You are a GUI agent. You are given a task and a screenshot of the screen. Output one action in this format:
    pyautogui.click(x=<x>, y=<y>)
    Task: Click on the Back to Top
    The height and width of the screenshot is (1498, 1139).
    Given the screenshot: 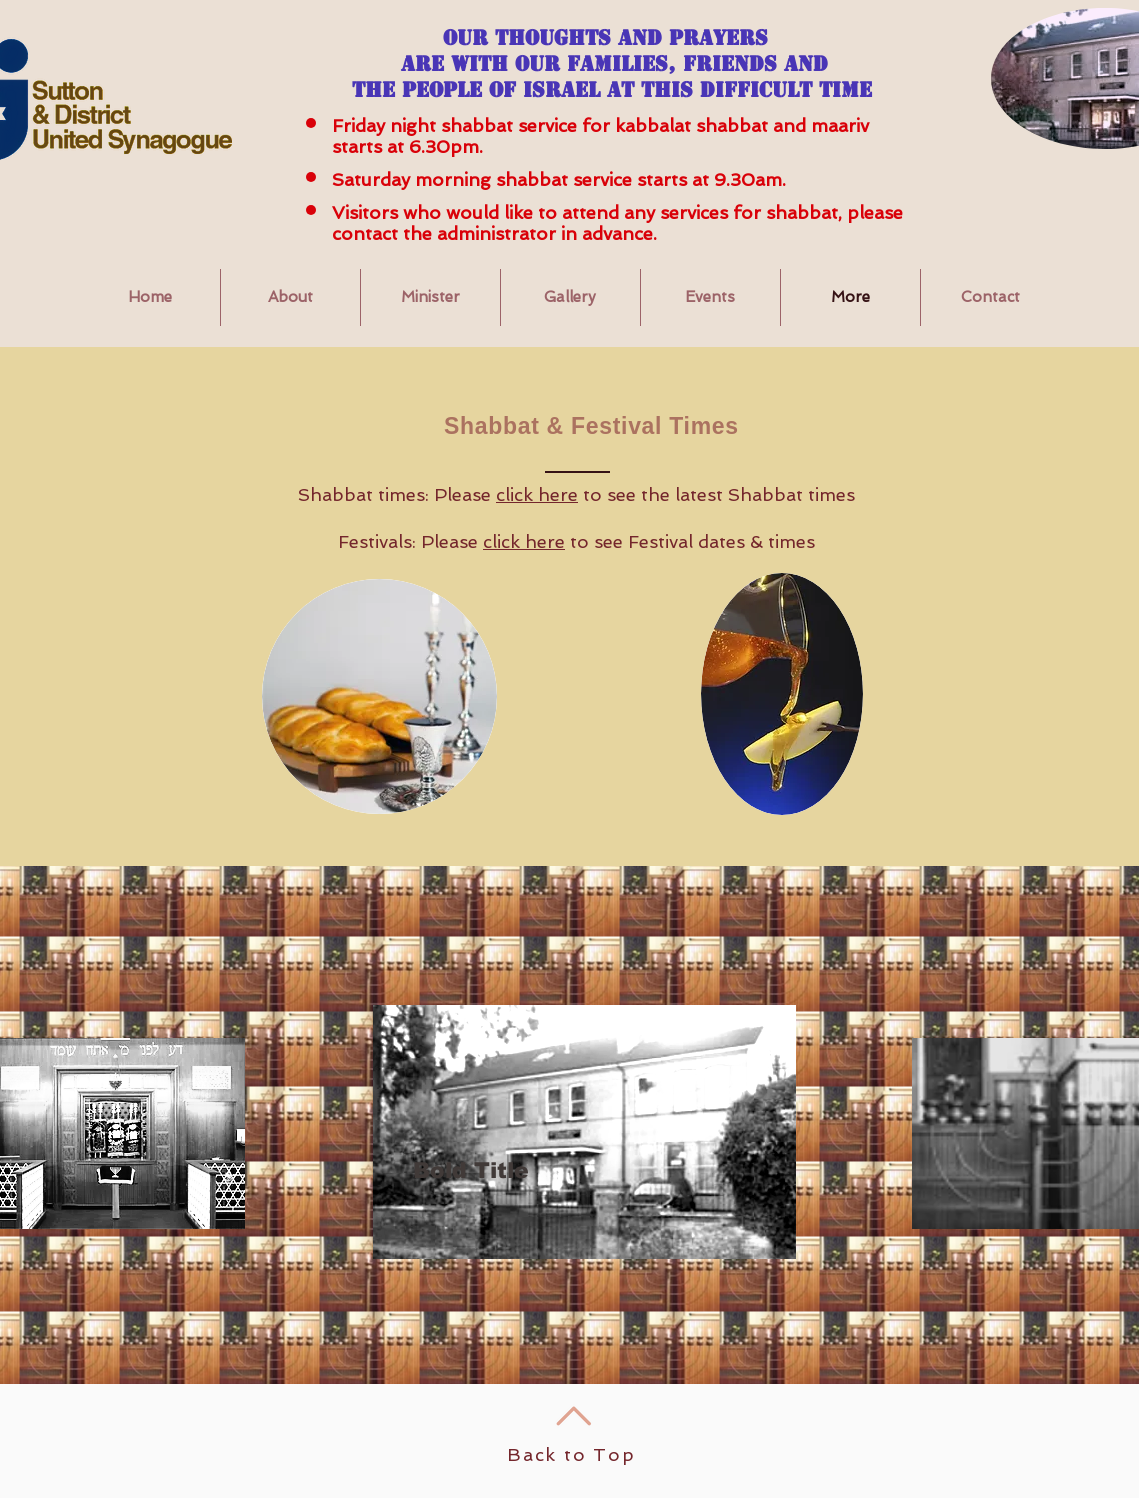 What is the action you would take?
    pyautogui.click(x=571, y=1454)
    